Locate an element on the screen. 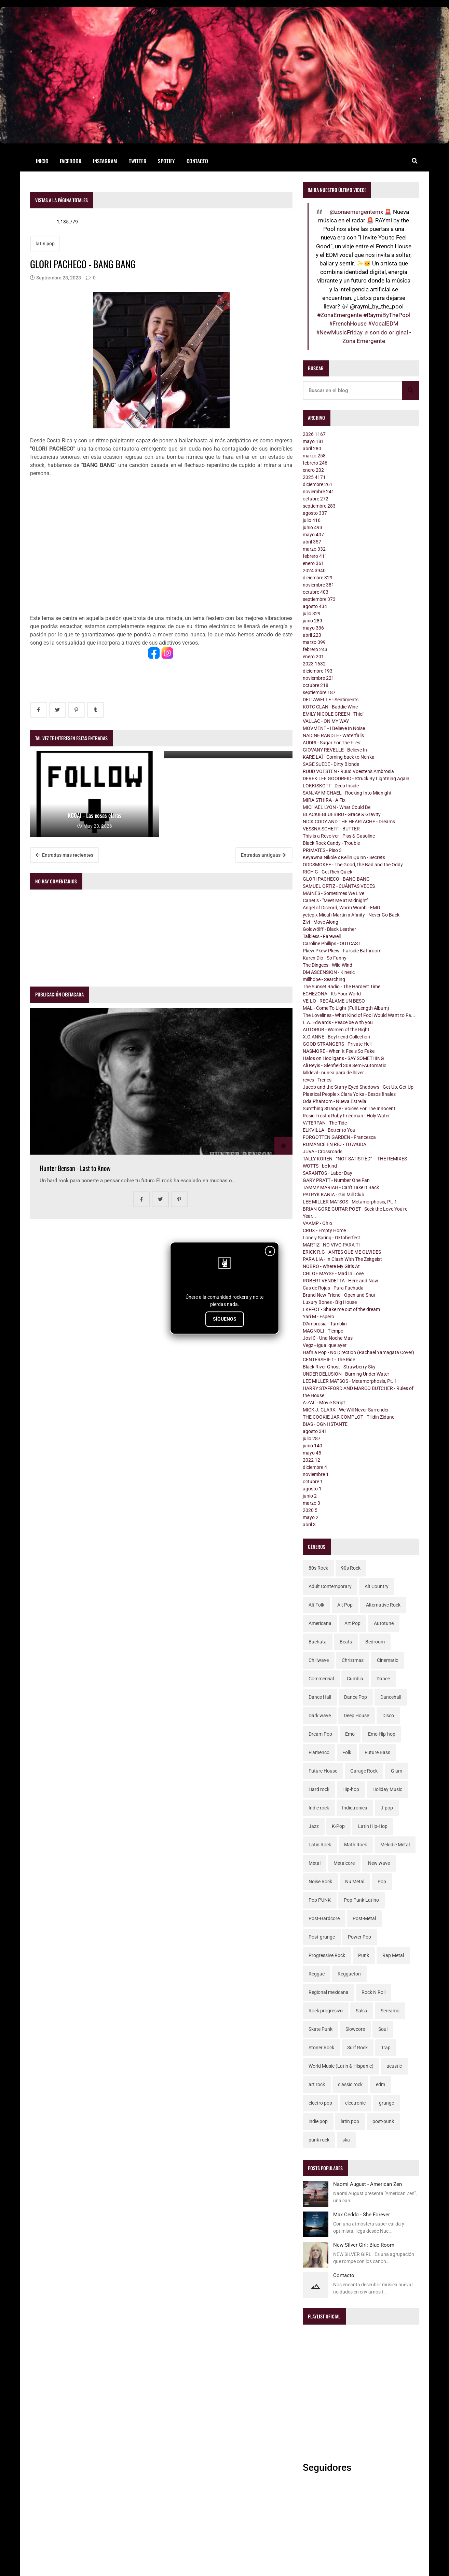  2026 is located at coordinates (314, 434).